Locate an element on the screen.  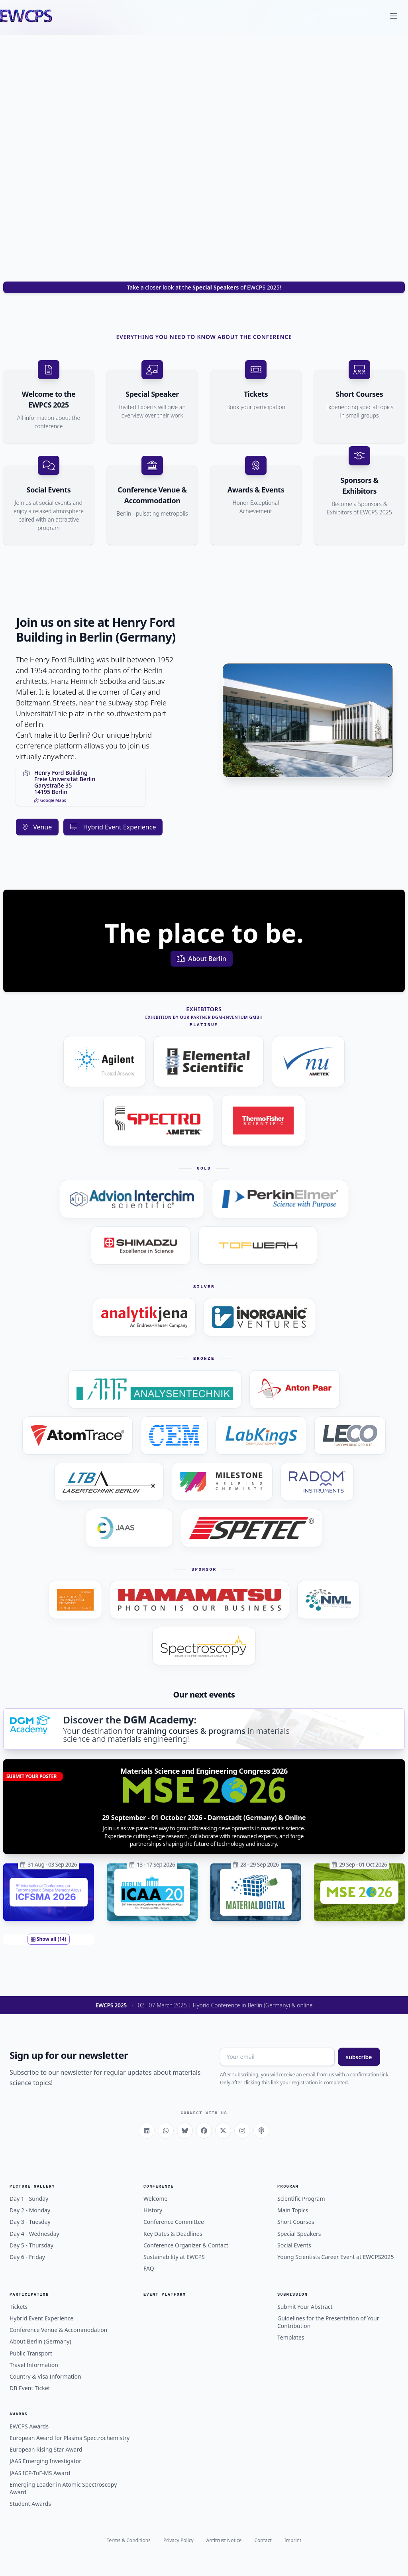
Day 2 - Monday is located at coordinates (30, 2210).